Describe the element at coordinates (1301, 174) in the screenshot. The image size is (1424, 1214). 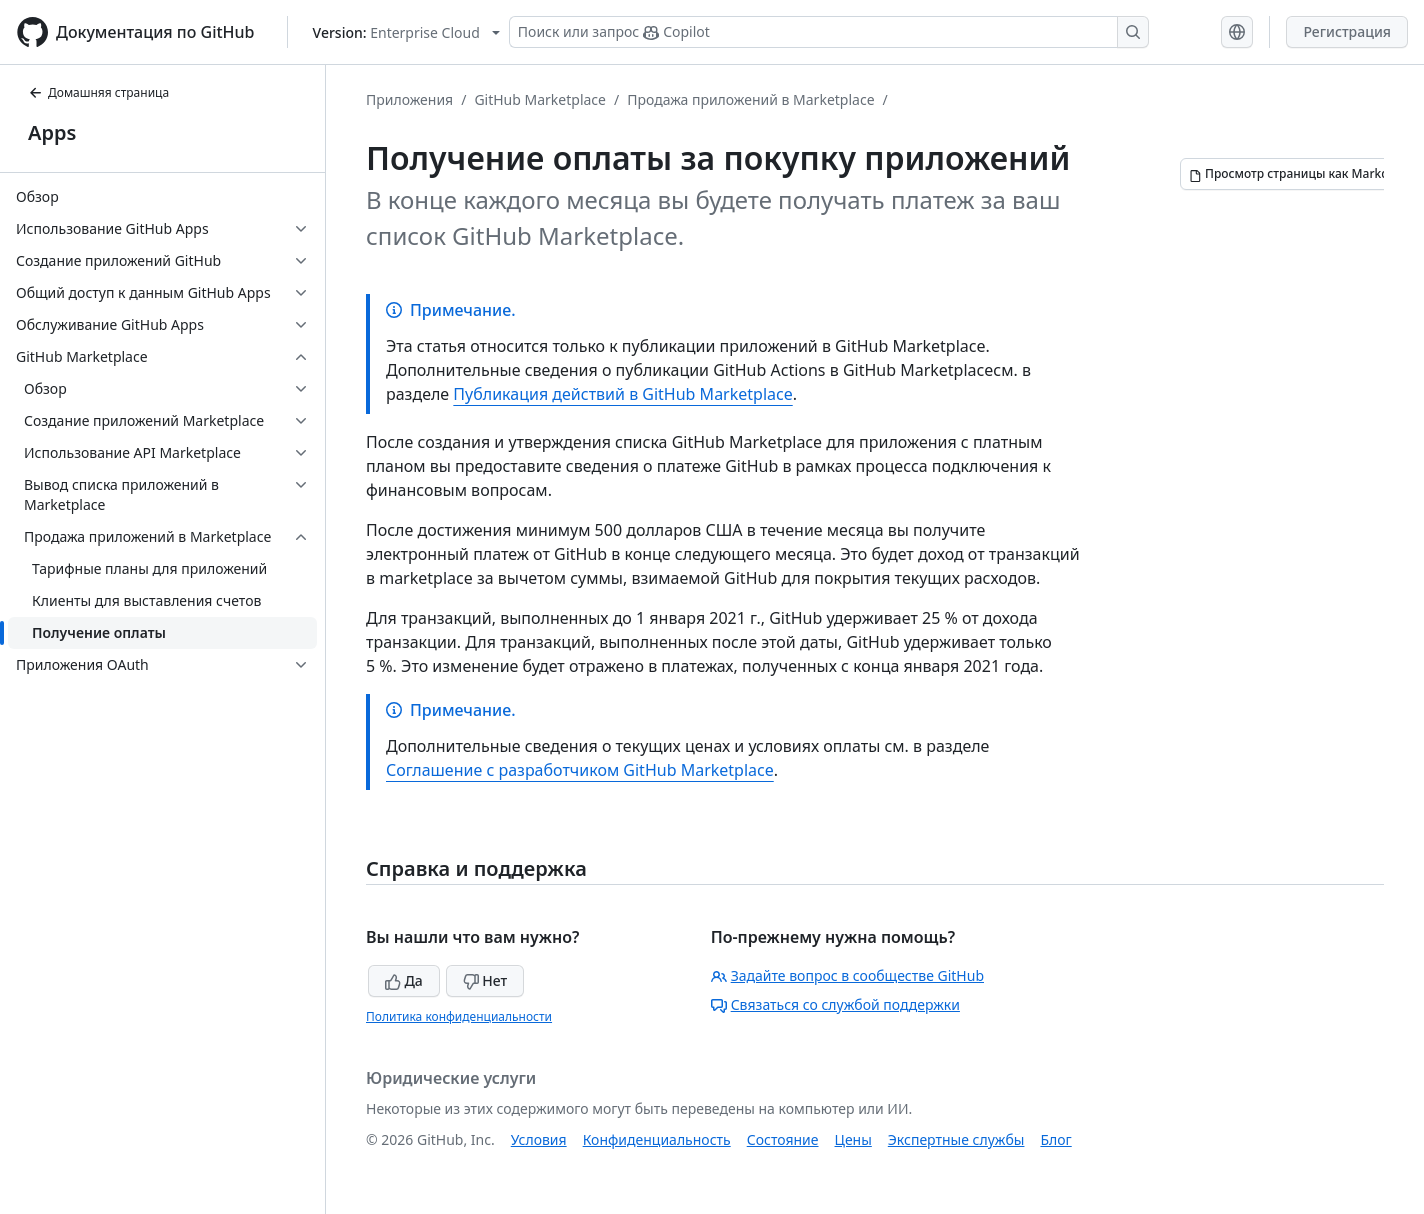
I see `[Просмотр страницы как Markdown]` at that location.